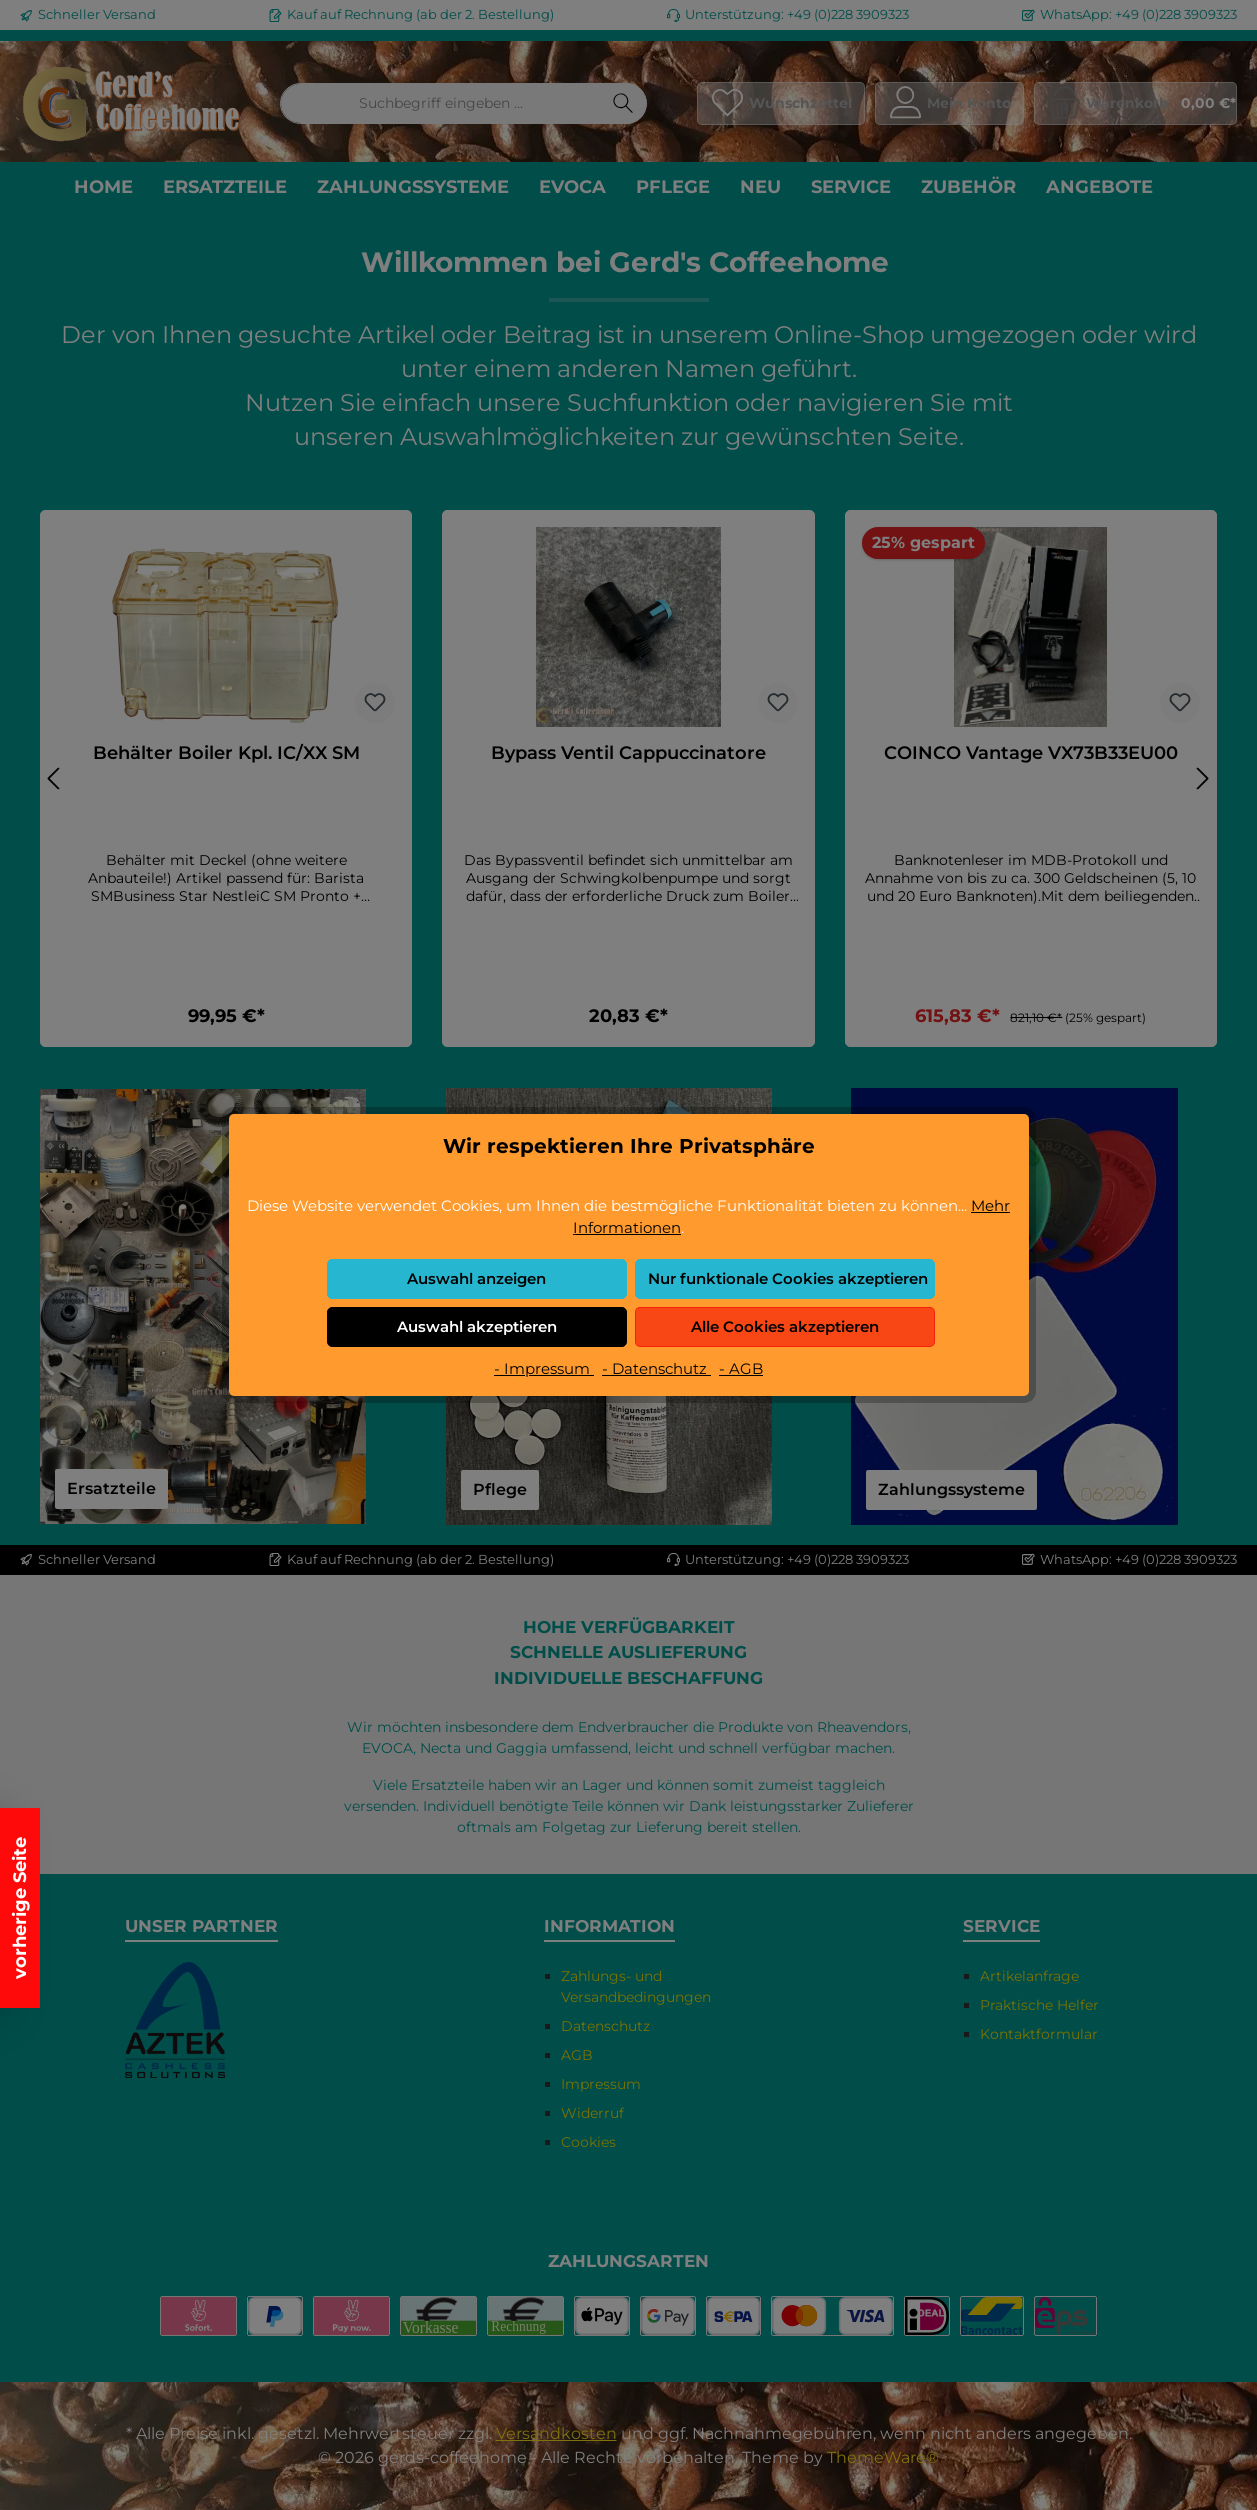 This screenshot has height=2510, width=1257. What do you see at coordinates (544, 1368) in the screenshot?
I see `- Impressum` at bounding box center [544, 1368].